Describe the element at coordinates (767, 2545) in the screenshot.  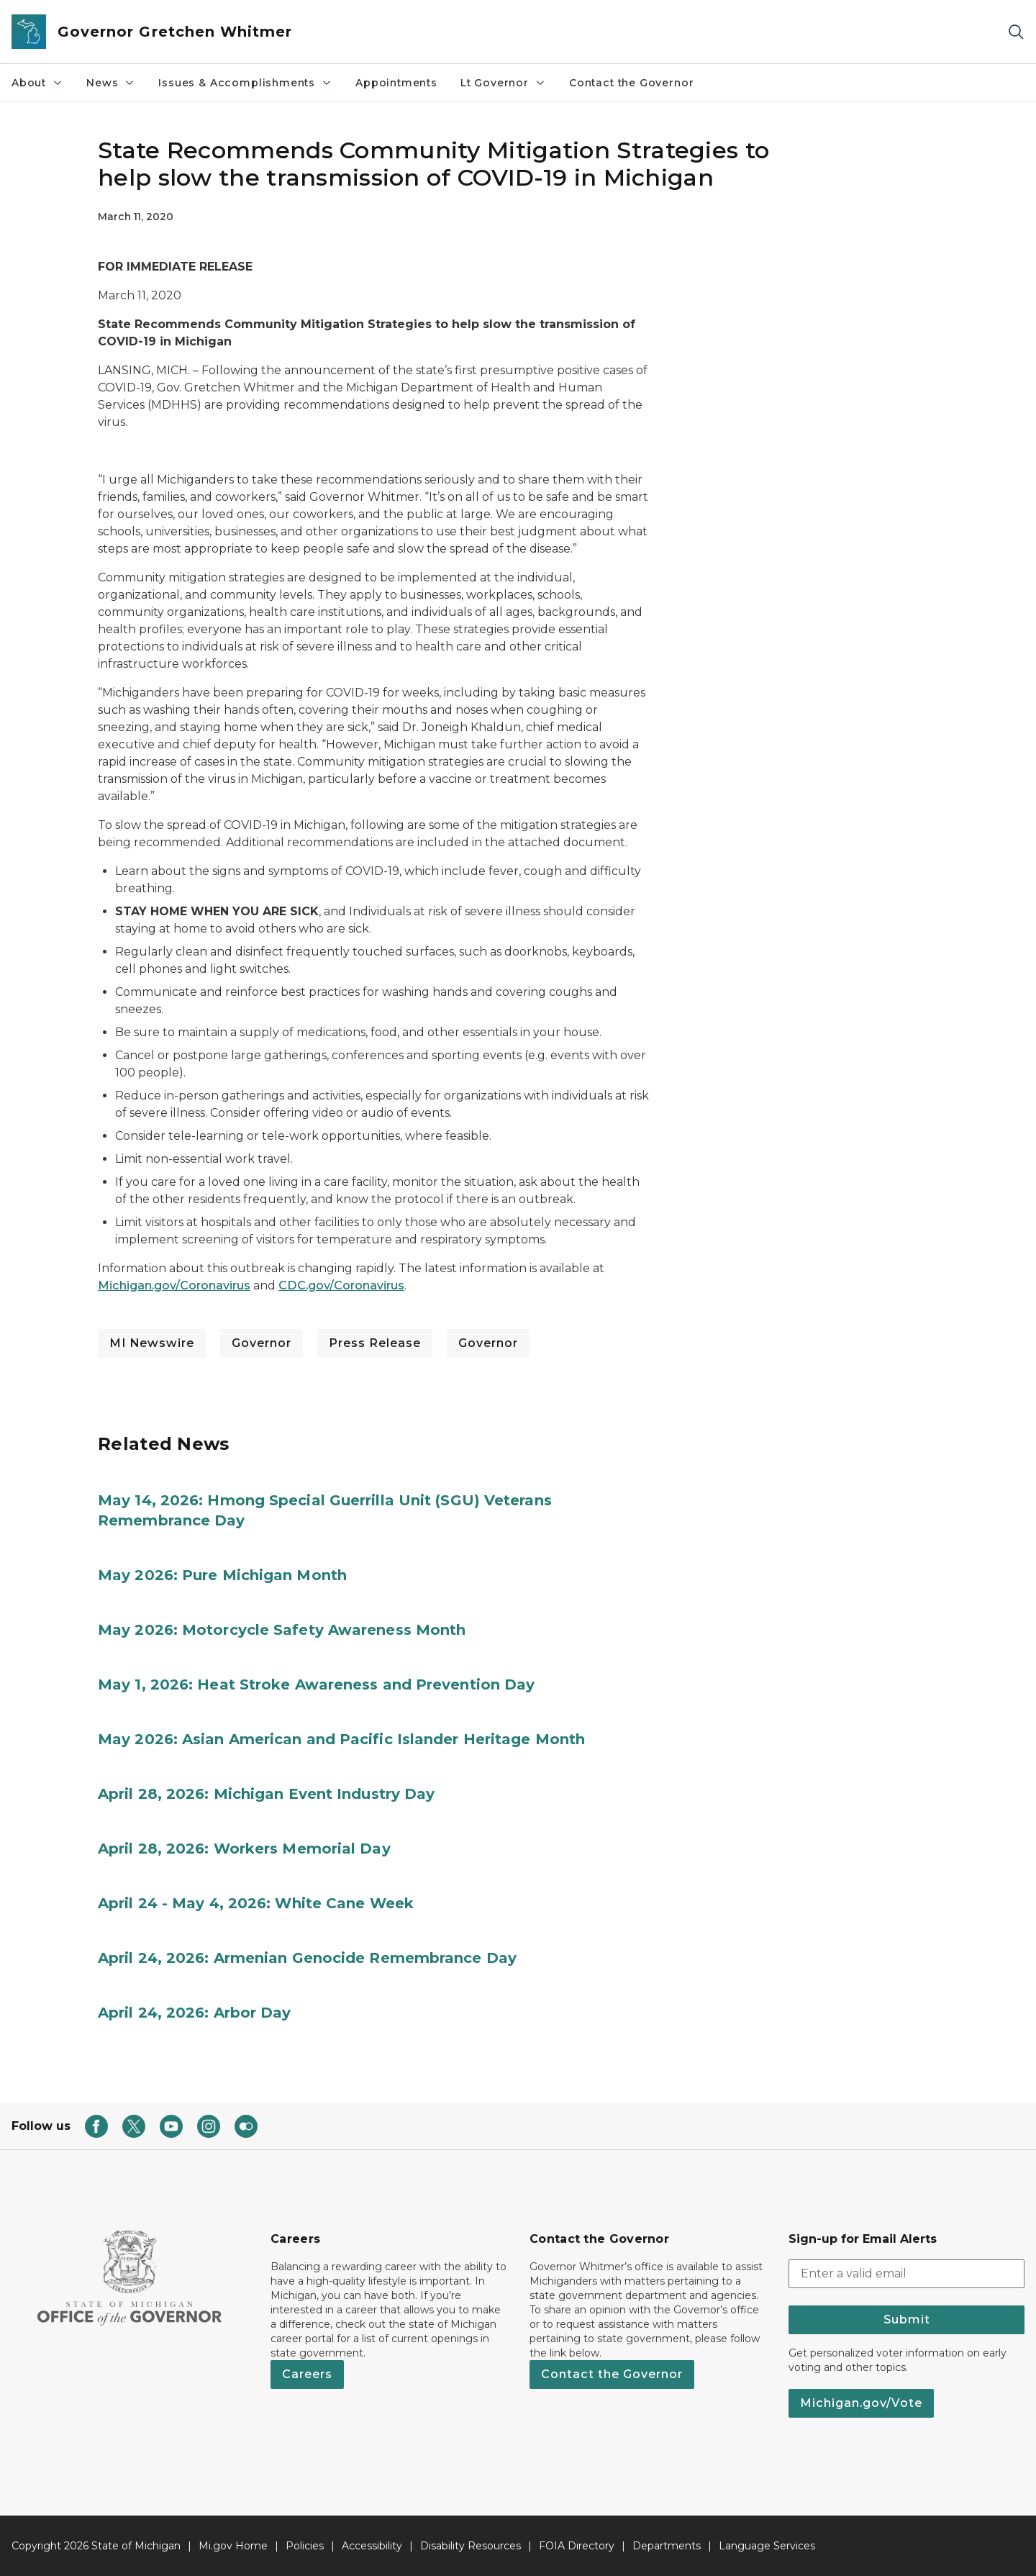
I see `Language Services` at that location.